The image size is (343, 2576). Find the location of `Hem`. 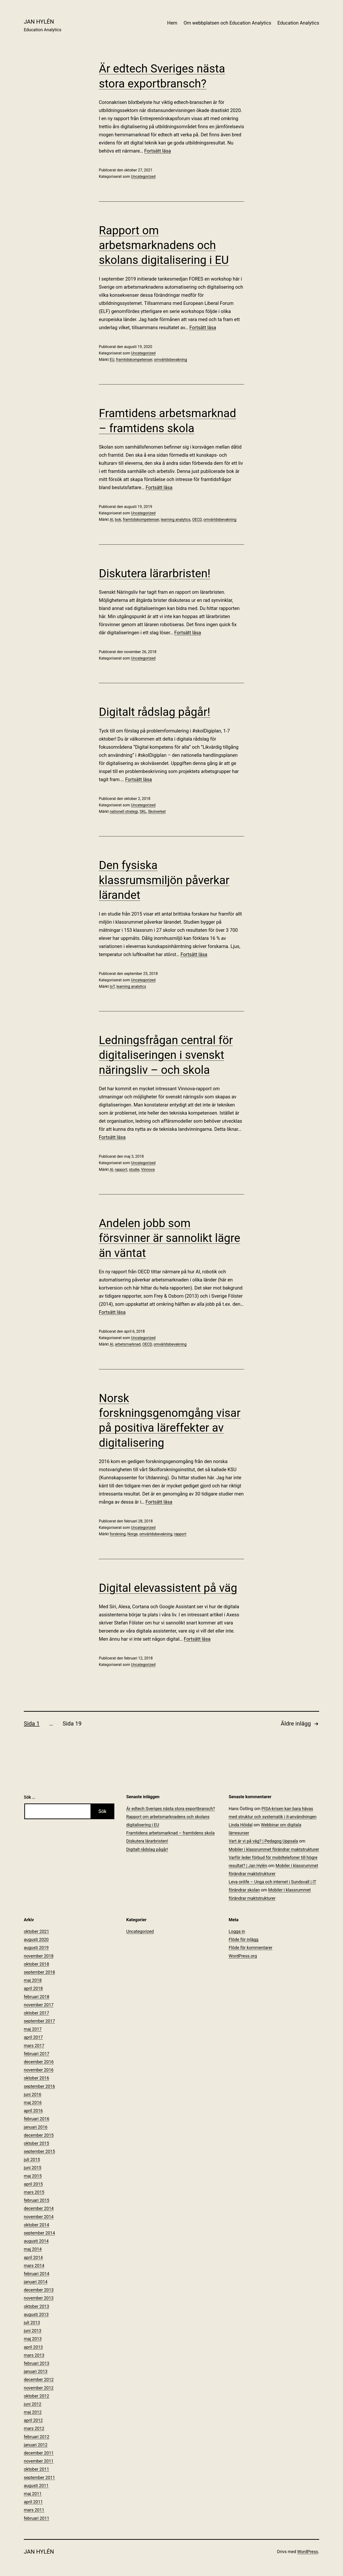

Hem is located at coordinates (172, 23).